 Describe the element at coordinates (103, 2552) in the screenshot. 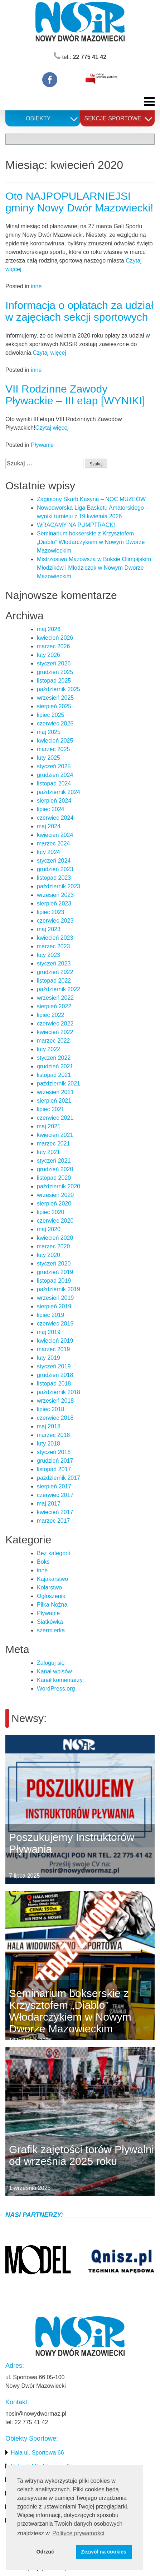

I see `Zezwól na cookies [button]` at that location.